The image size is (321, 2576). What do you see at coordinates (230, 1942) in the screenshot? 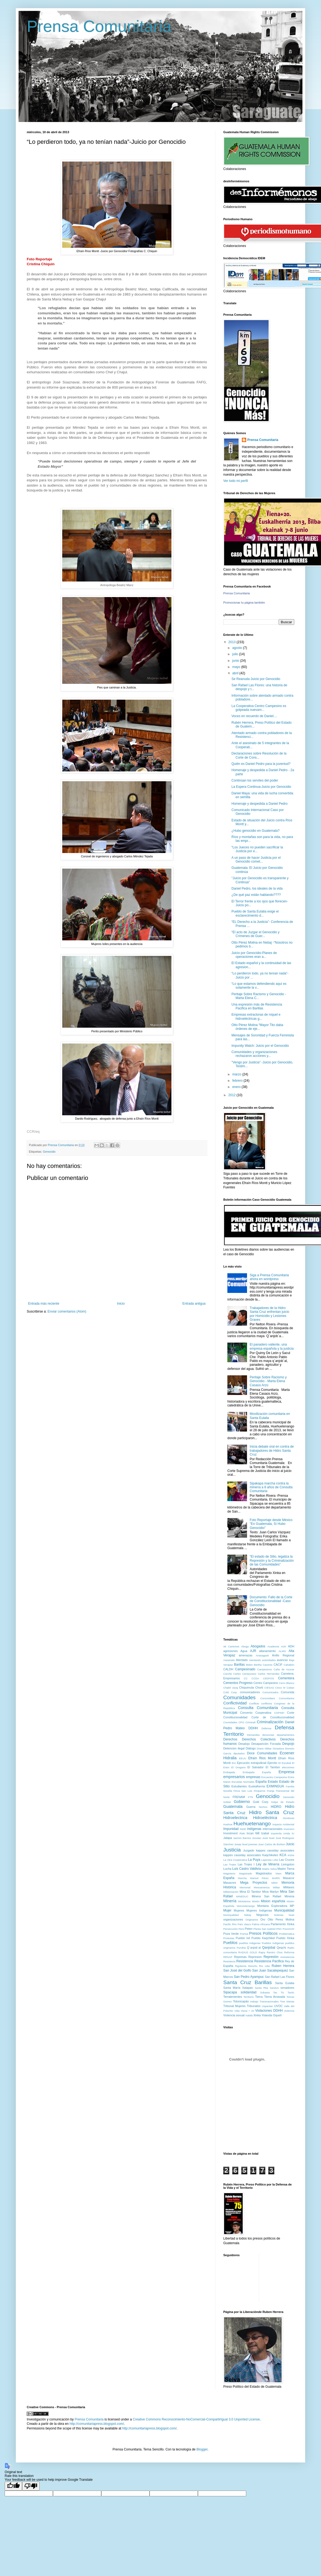
I see `Pueblos` at bounding box center [230, 1942].